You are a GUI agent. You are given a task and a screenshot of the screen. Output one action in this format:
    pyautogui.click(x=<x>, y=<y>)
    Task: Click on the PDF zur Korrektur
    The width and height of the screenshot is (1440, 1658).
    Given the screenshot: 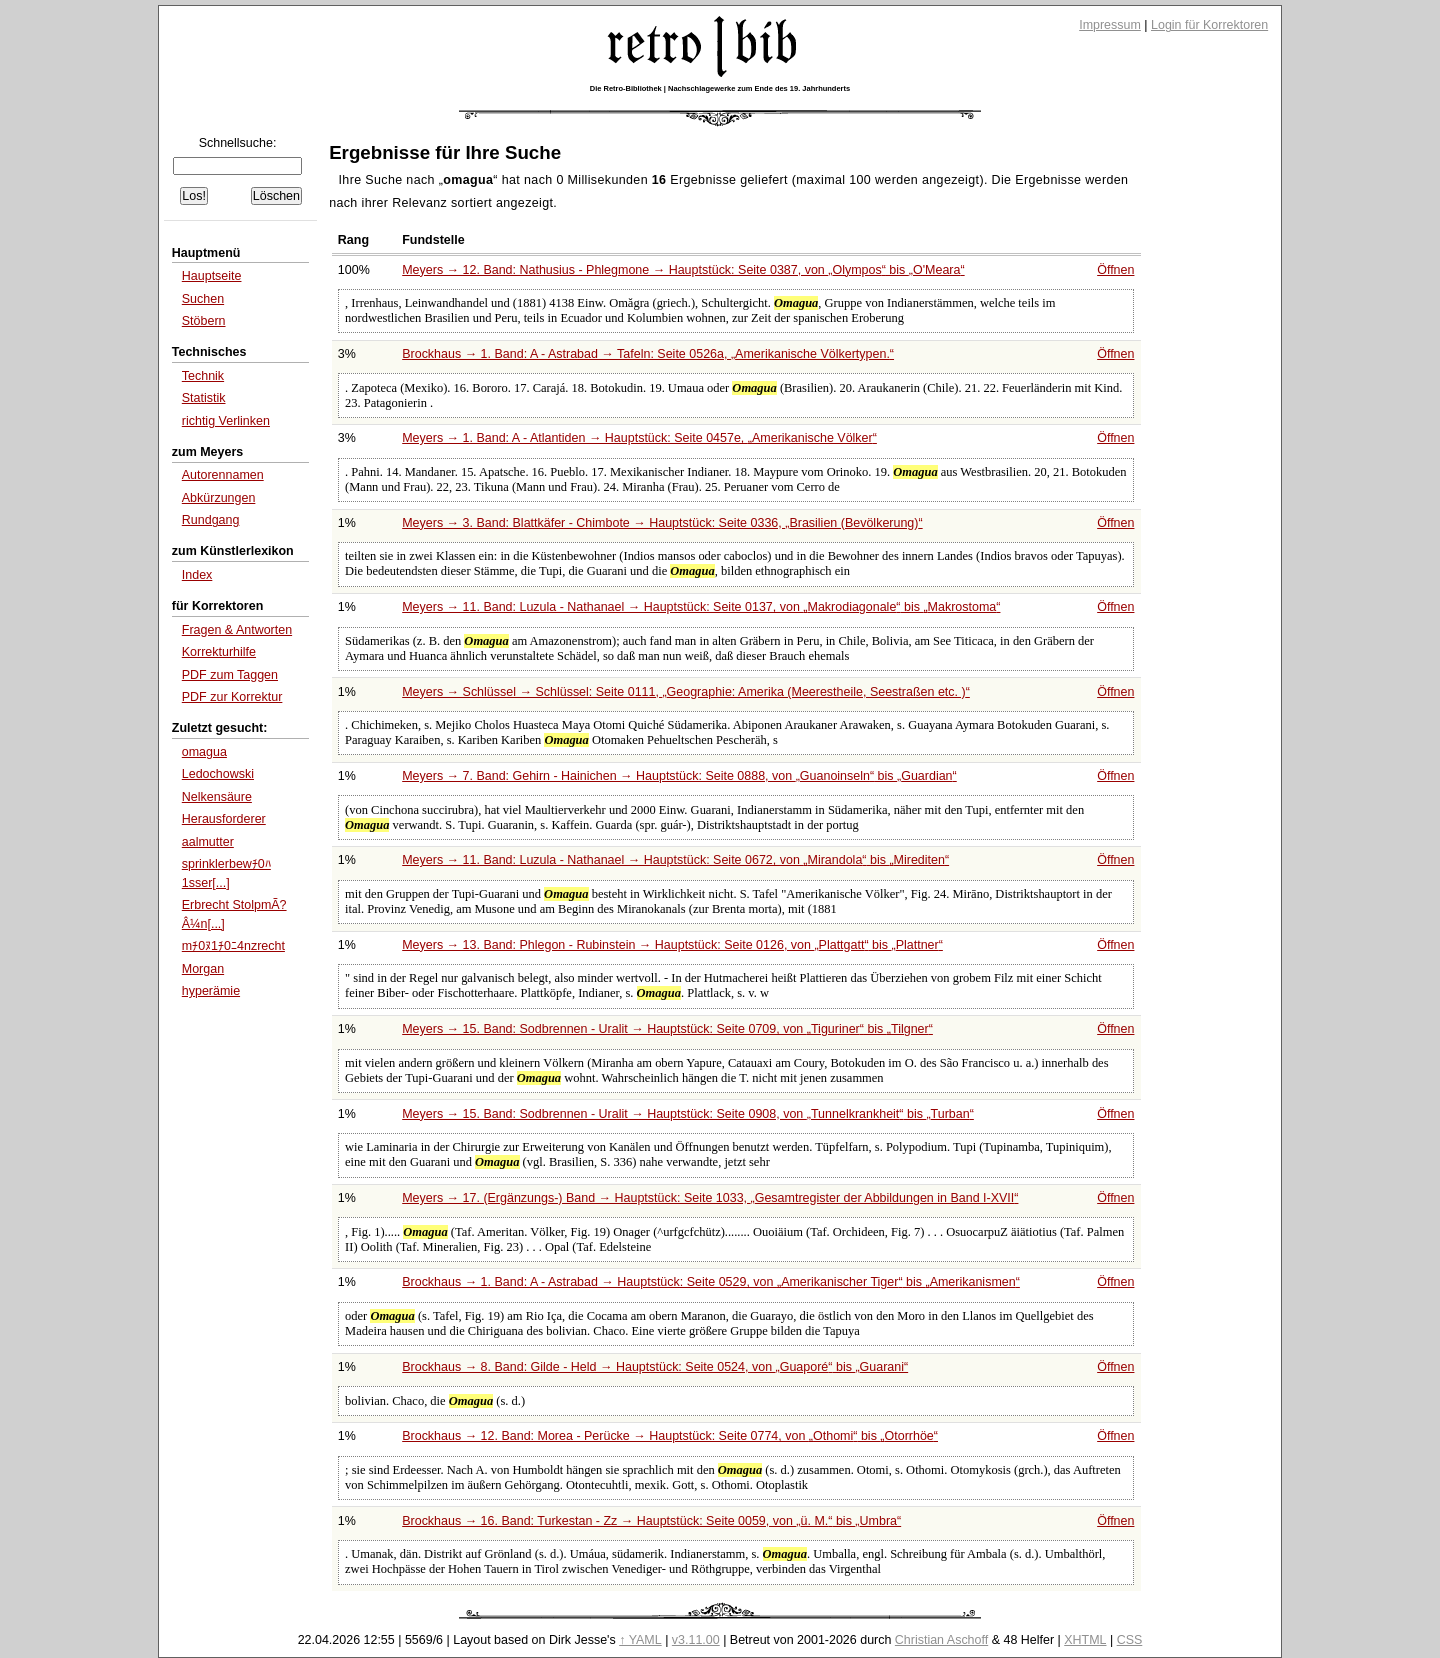 What is the action you would take?
    pyautogui.click(x=232, y=697)
    